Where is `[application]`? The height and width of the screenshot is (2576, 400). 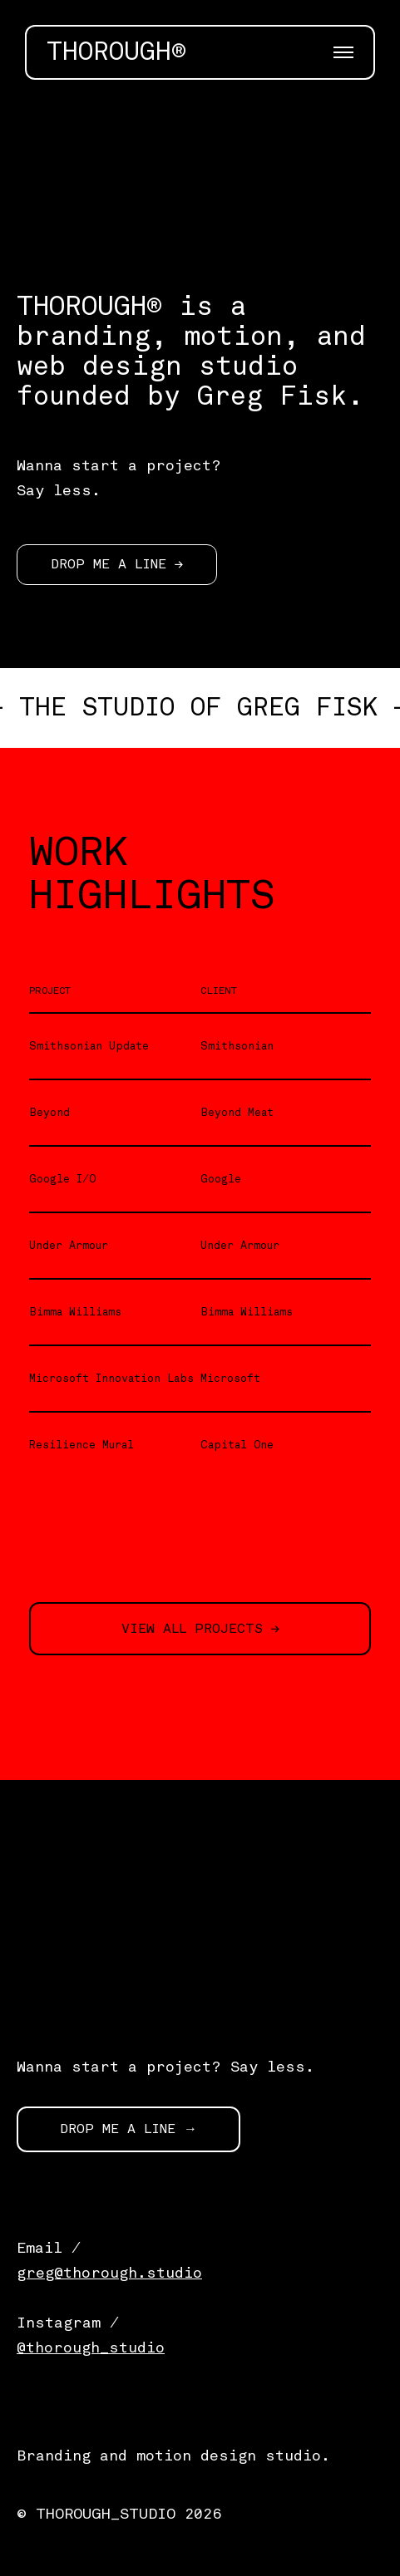 [application] is located at coordinates (200, 154).